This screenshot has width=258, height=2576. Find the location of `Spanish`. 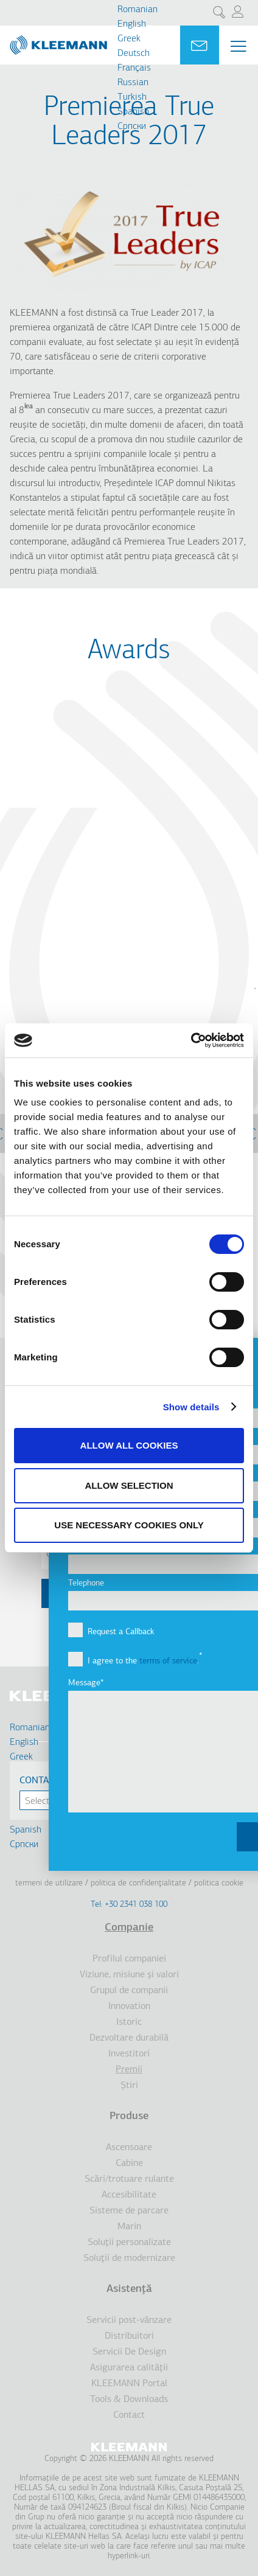

Spanish is located at coordinates (133, 112).